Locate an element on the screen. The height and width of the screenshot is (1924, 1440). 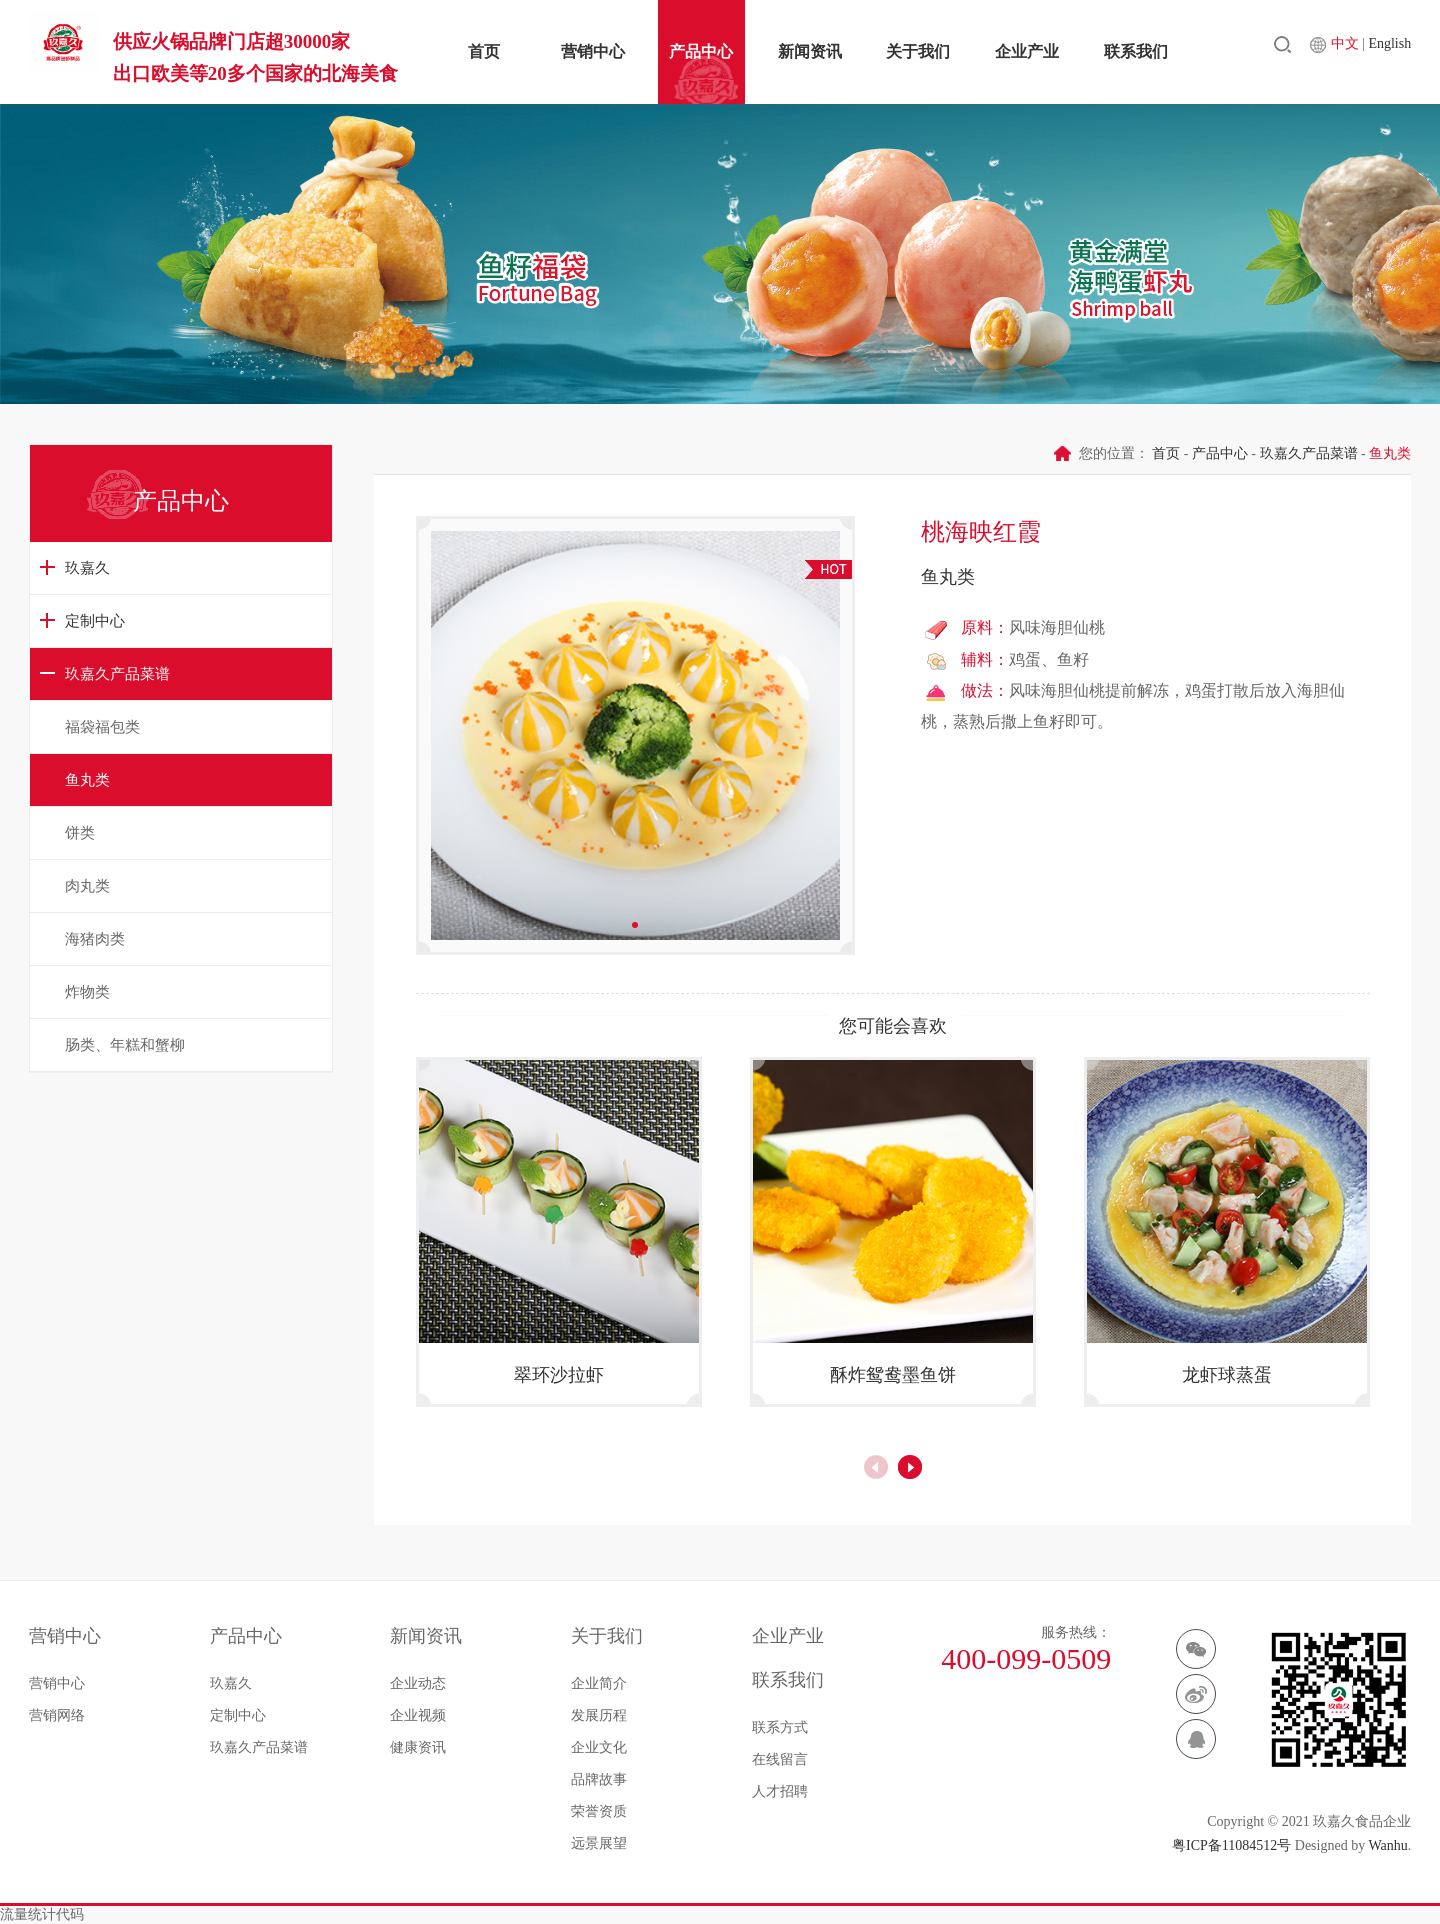
企业文化 is located at coordinates (599, 1747).